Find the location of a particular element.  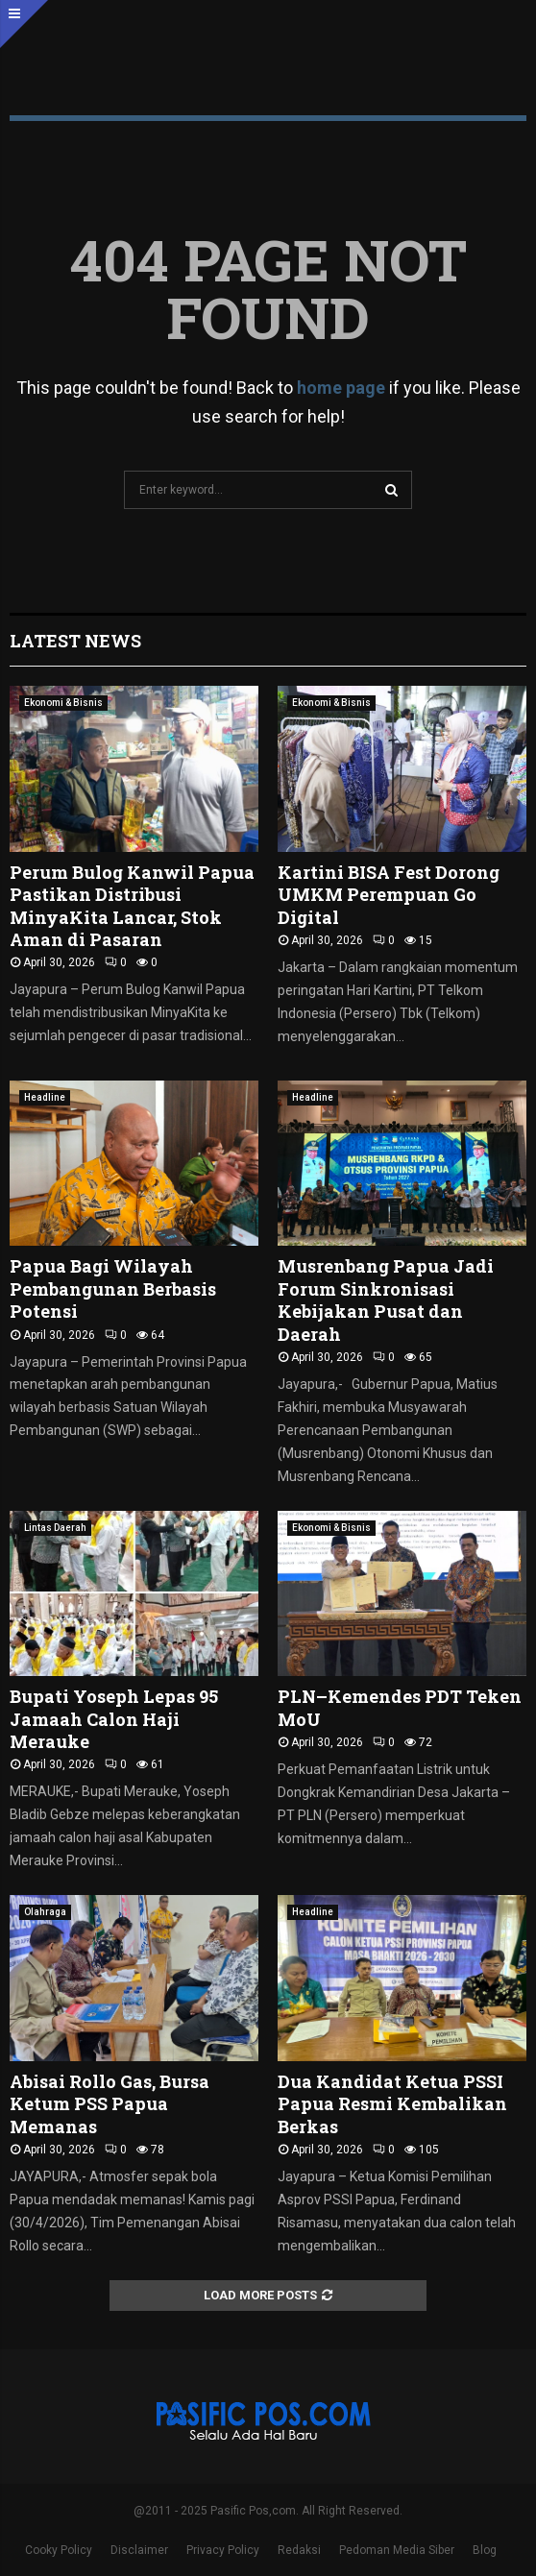

Musrenbang Papua Jadi Forum Sinkronisasi Kebijakan Pusat dan Daerah is located at coordinates (386, 1299).